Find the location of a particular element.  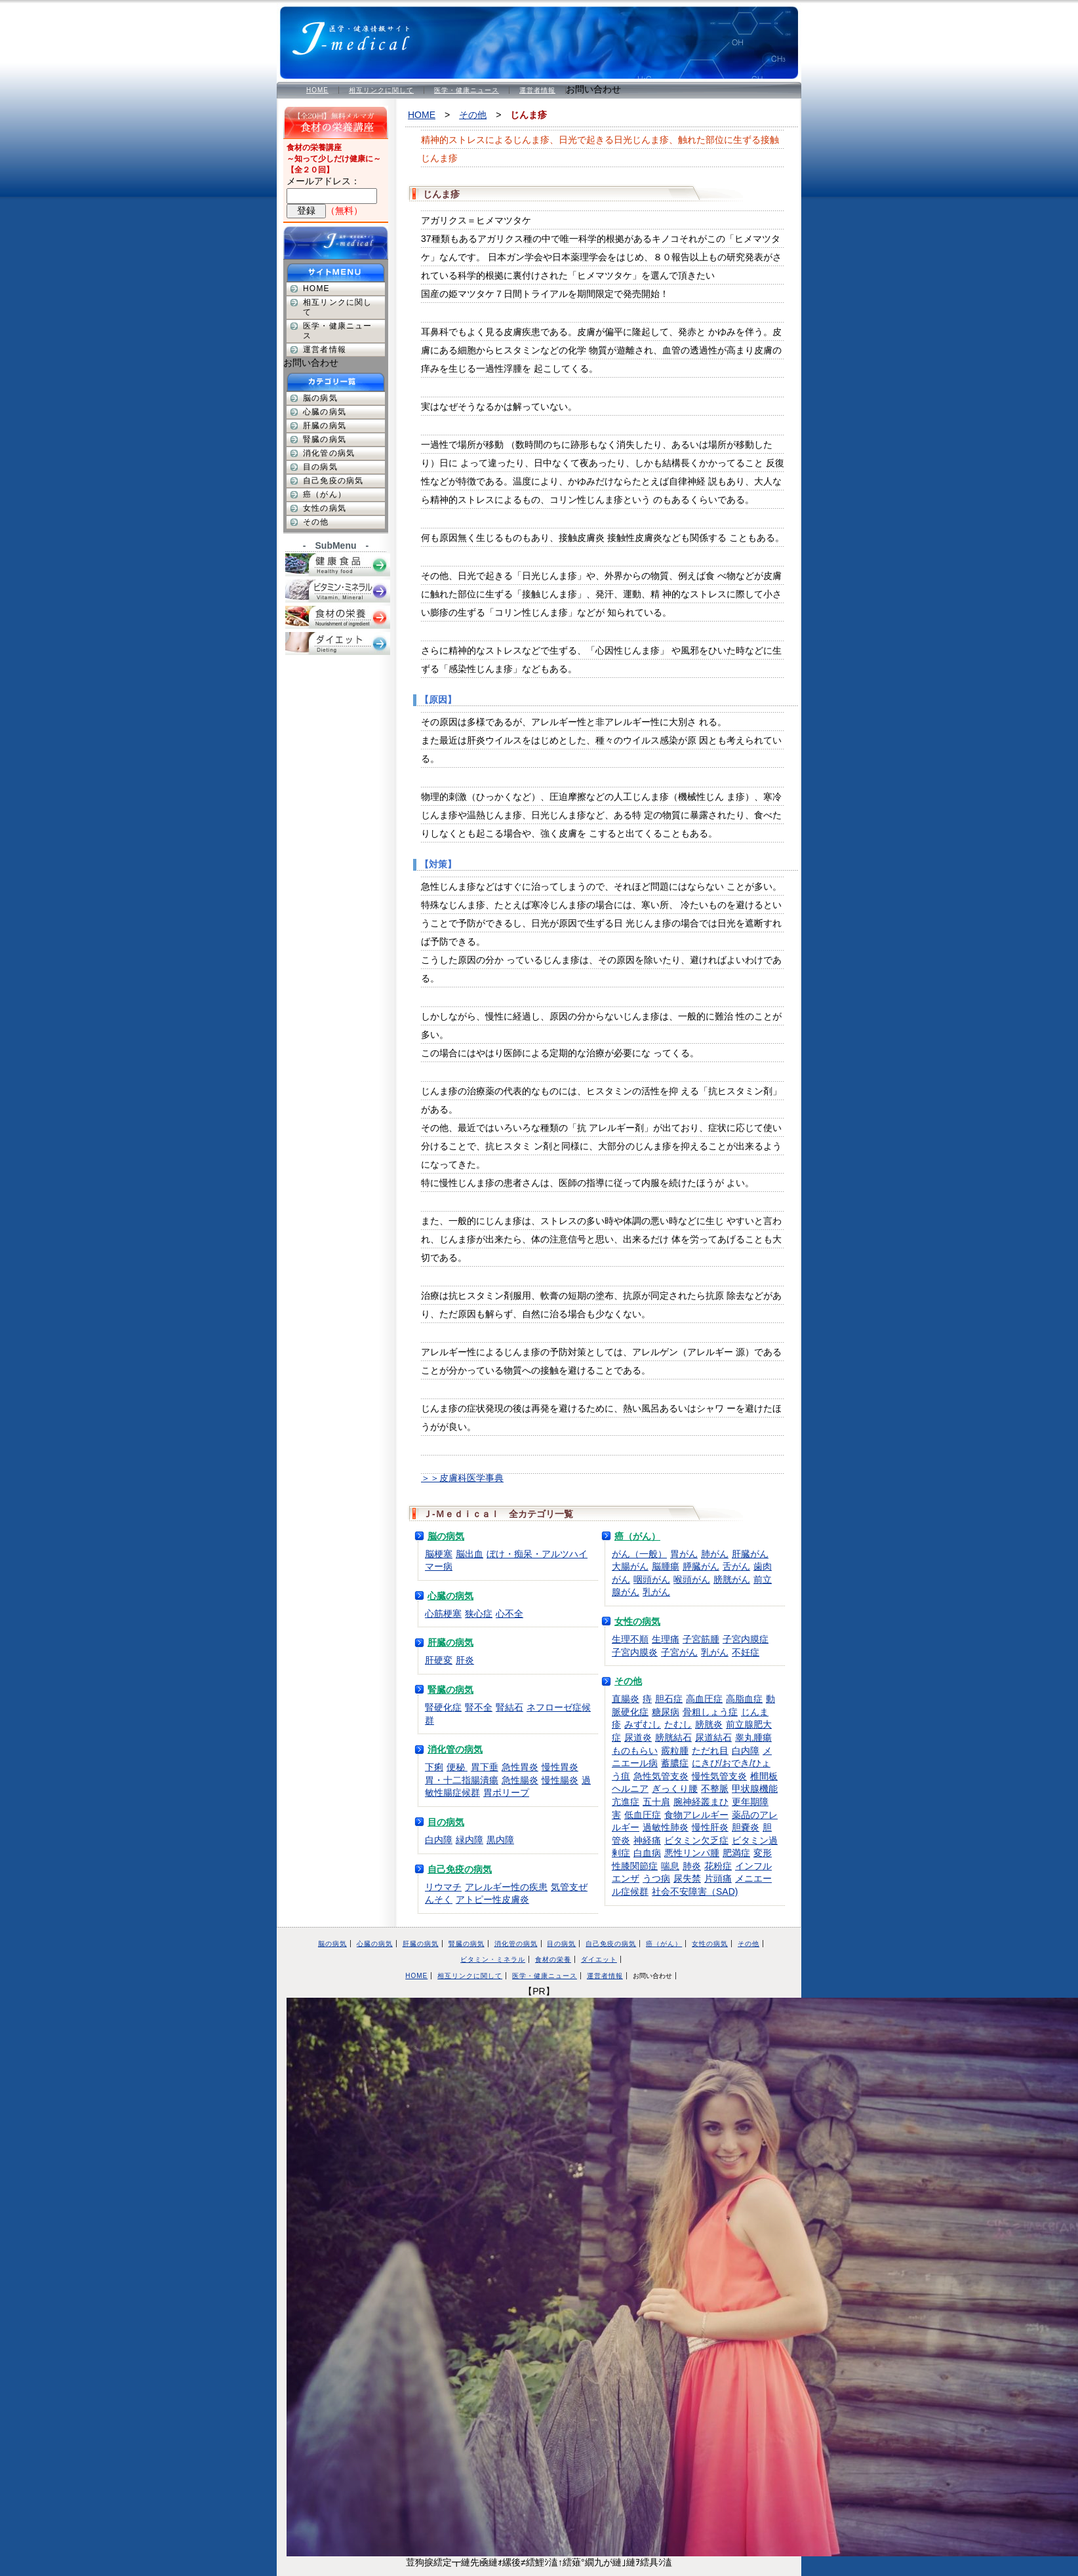

慢性気管支炎 is located at coordinates (719, 1776).